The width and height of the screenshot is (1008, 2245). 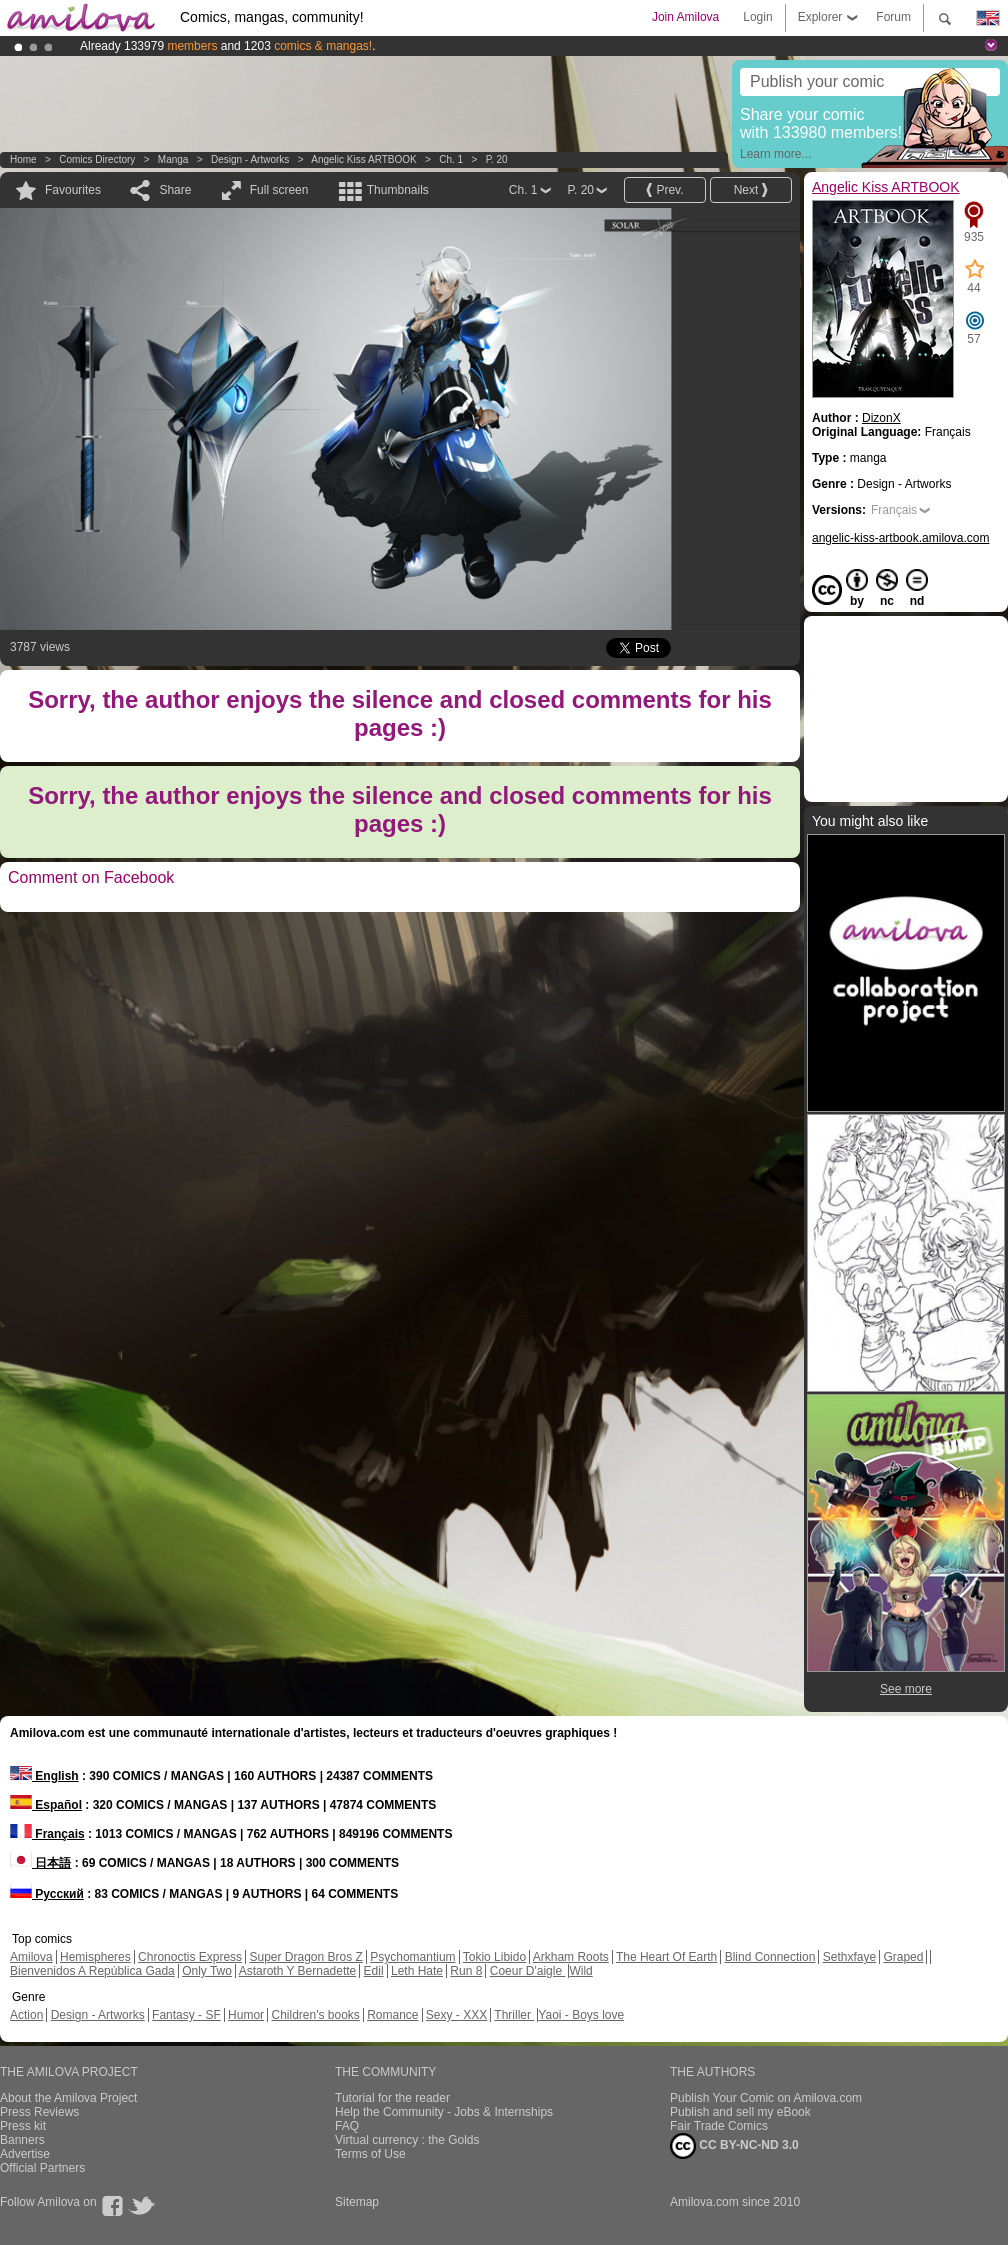 What do you see at coordinates (40, 1863) in the screenshot?
I see `日本語` at bounding box center [40, 1863].